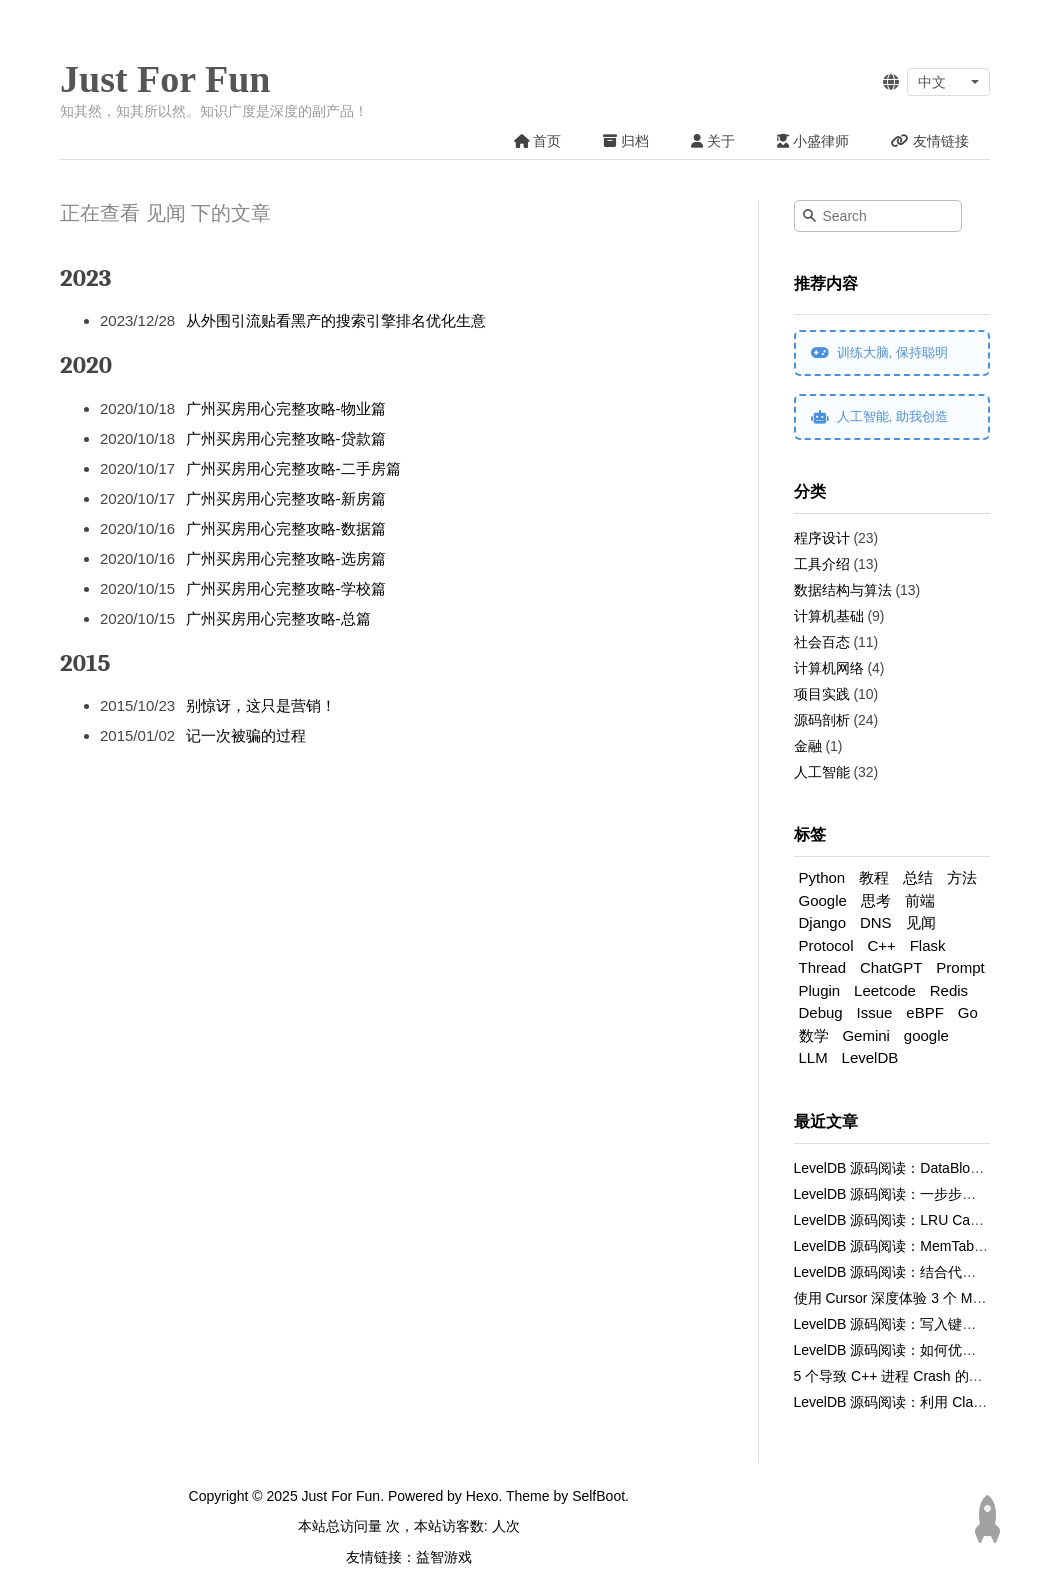  Describe the element at coordinates (822, 720) in the screenshot. I see `源码剖析` at that location.